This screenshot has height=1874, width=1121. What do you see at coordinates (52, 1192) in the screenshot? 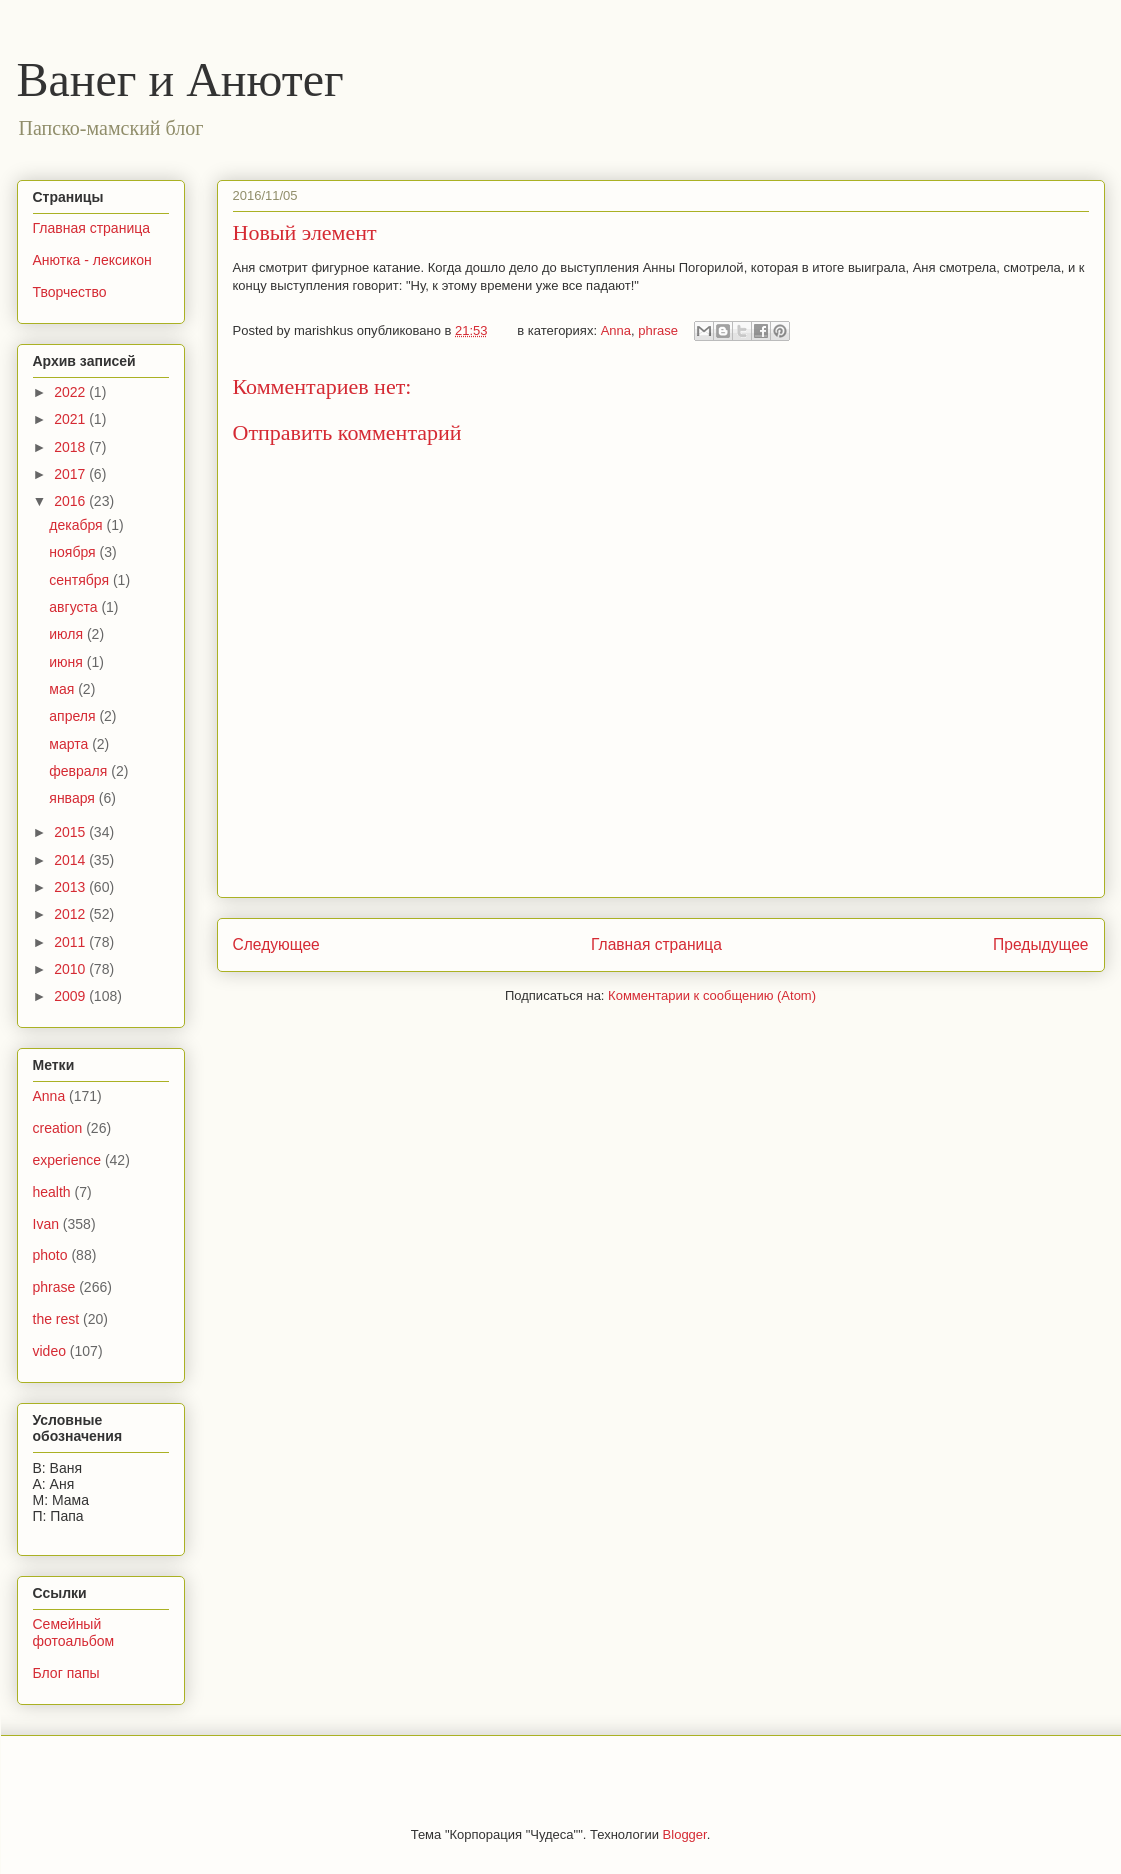
I see `health` at bounding box center [52, 1192].